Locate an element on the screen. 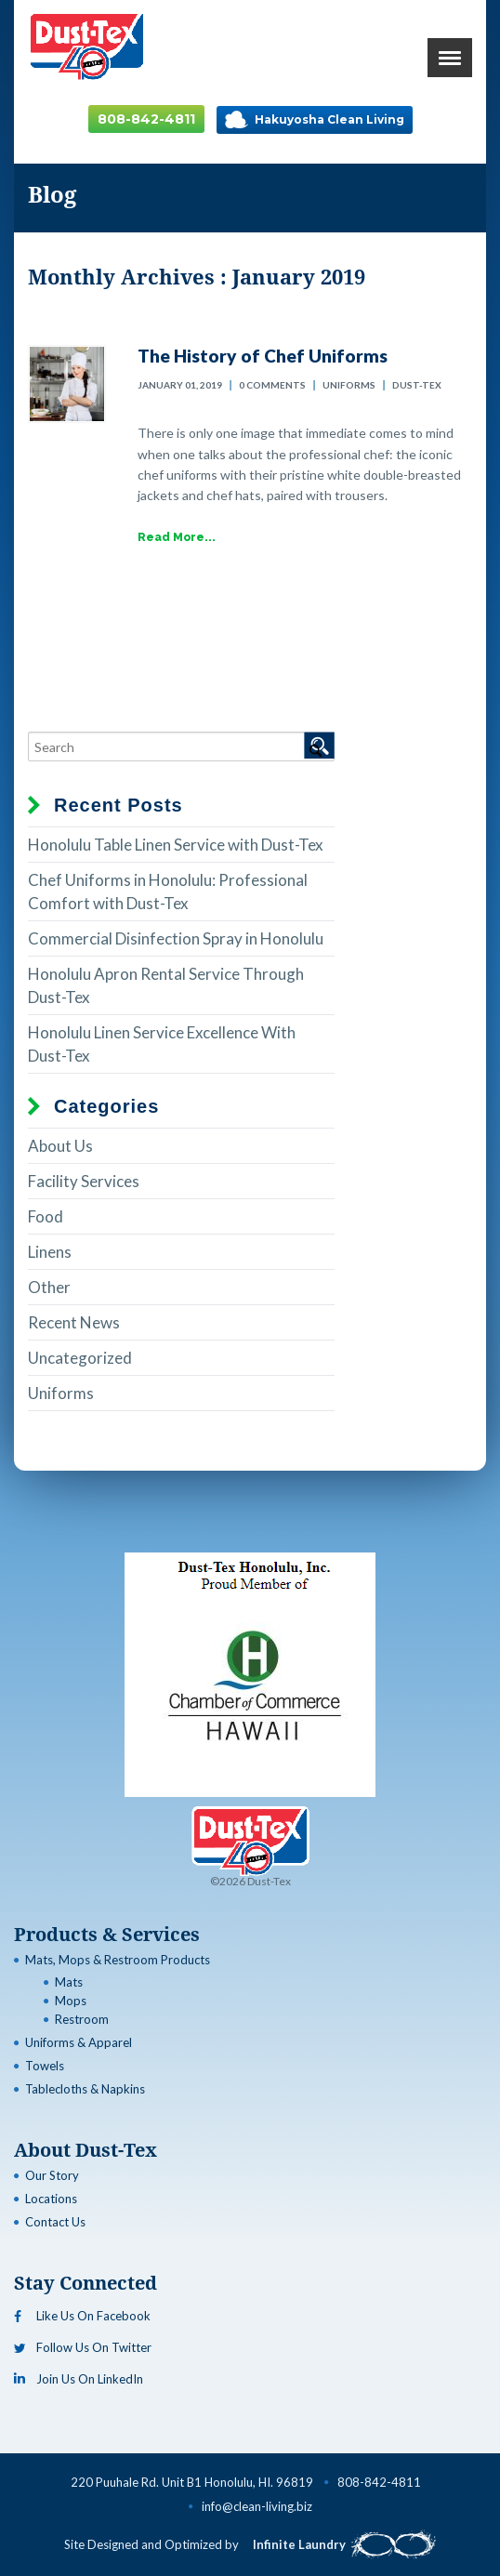  Facility Services is located at coordinates (83, 1181).